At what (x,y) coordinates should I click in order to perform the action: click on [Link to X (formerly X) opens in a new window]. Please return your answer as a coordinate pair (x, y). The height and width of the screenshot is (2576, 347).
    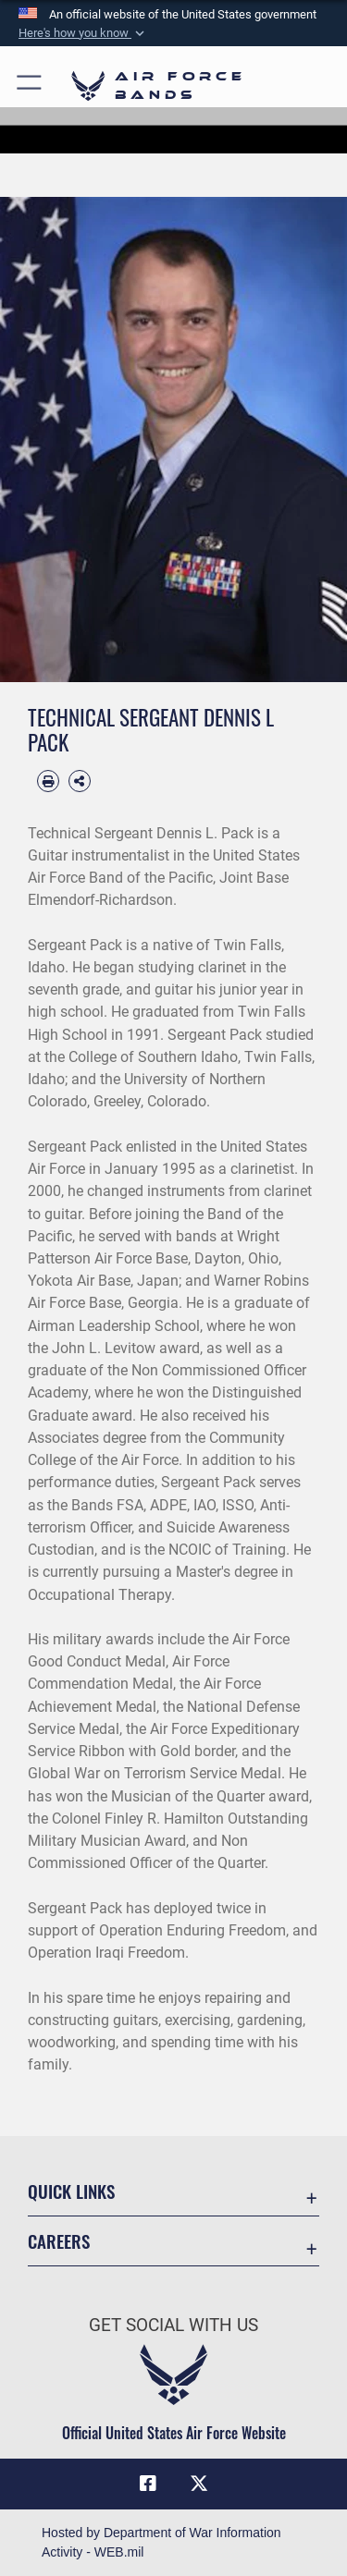
    Looking at the image, I should click on (199, 2483).